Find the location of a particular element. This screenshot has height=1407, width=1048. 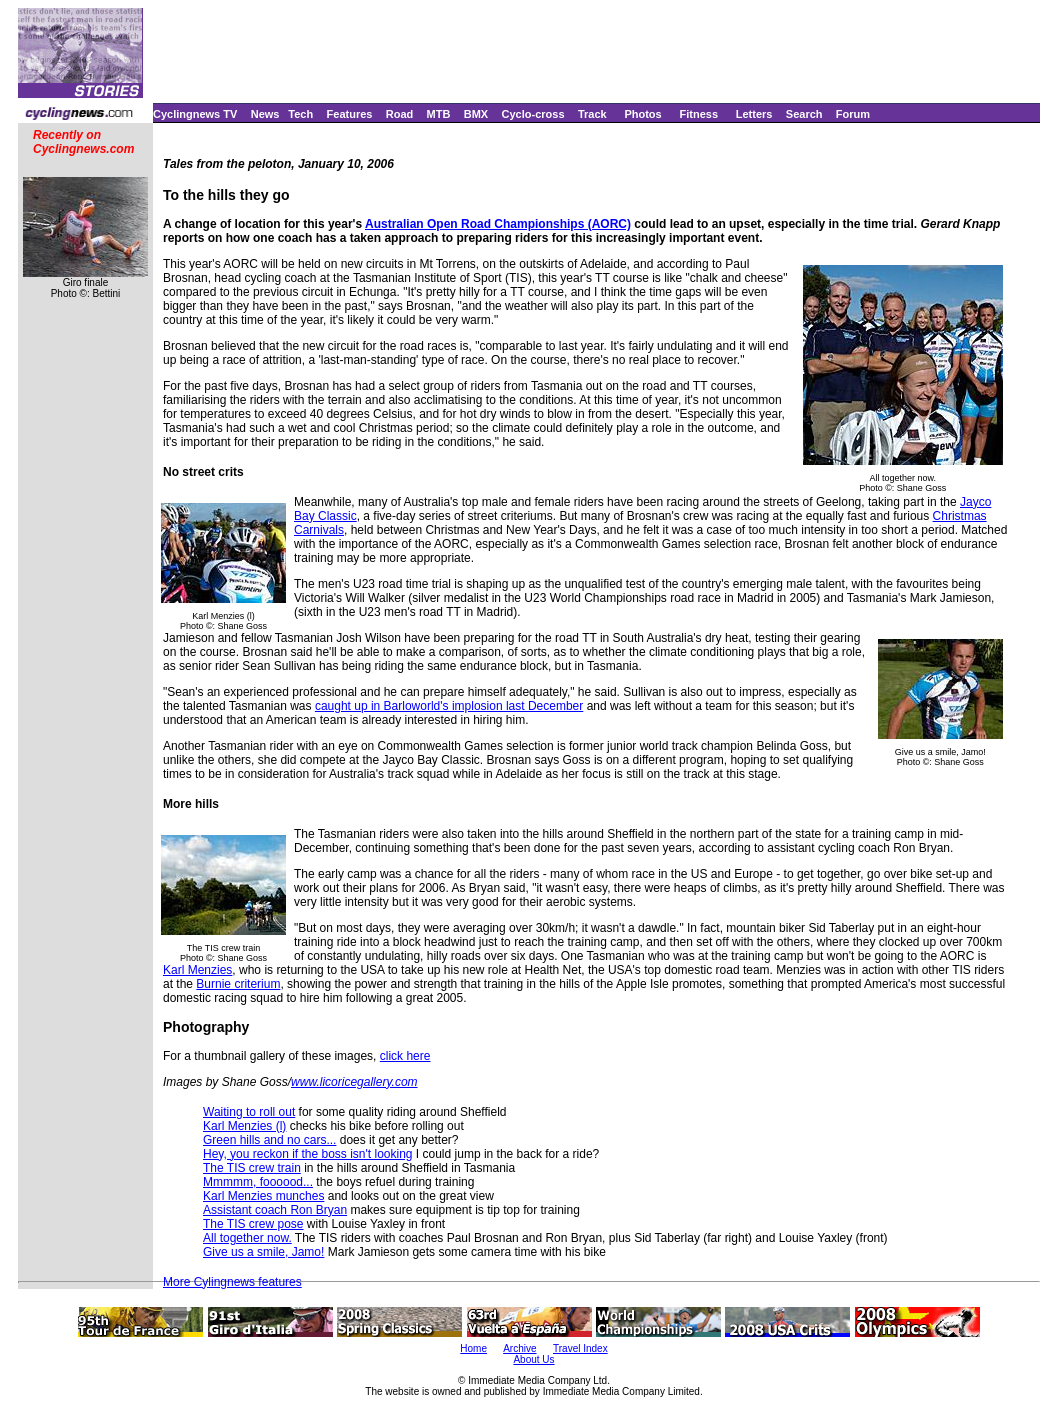

Hey, you reckon if the boss isn't looking is located at coordinates (308, 1154).